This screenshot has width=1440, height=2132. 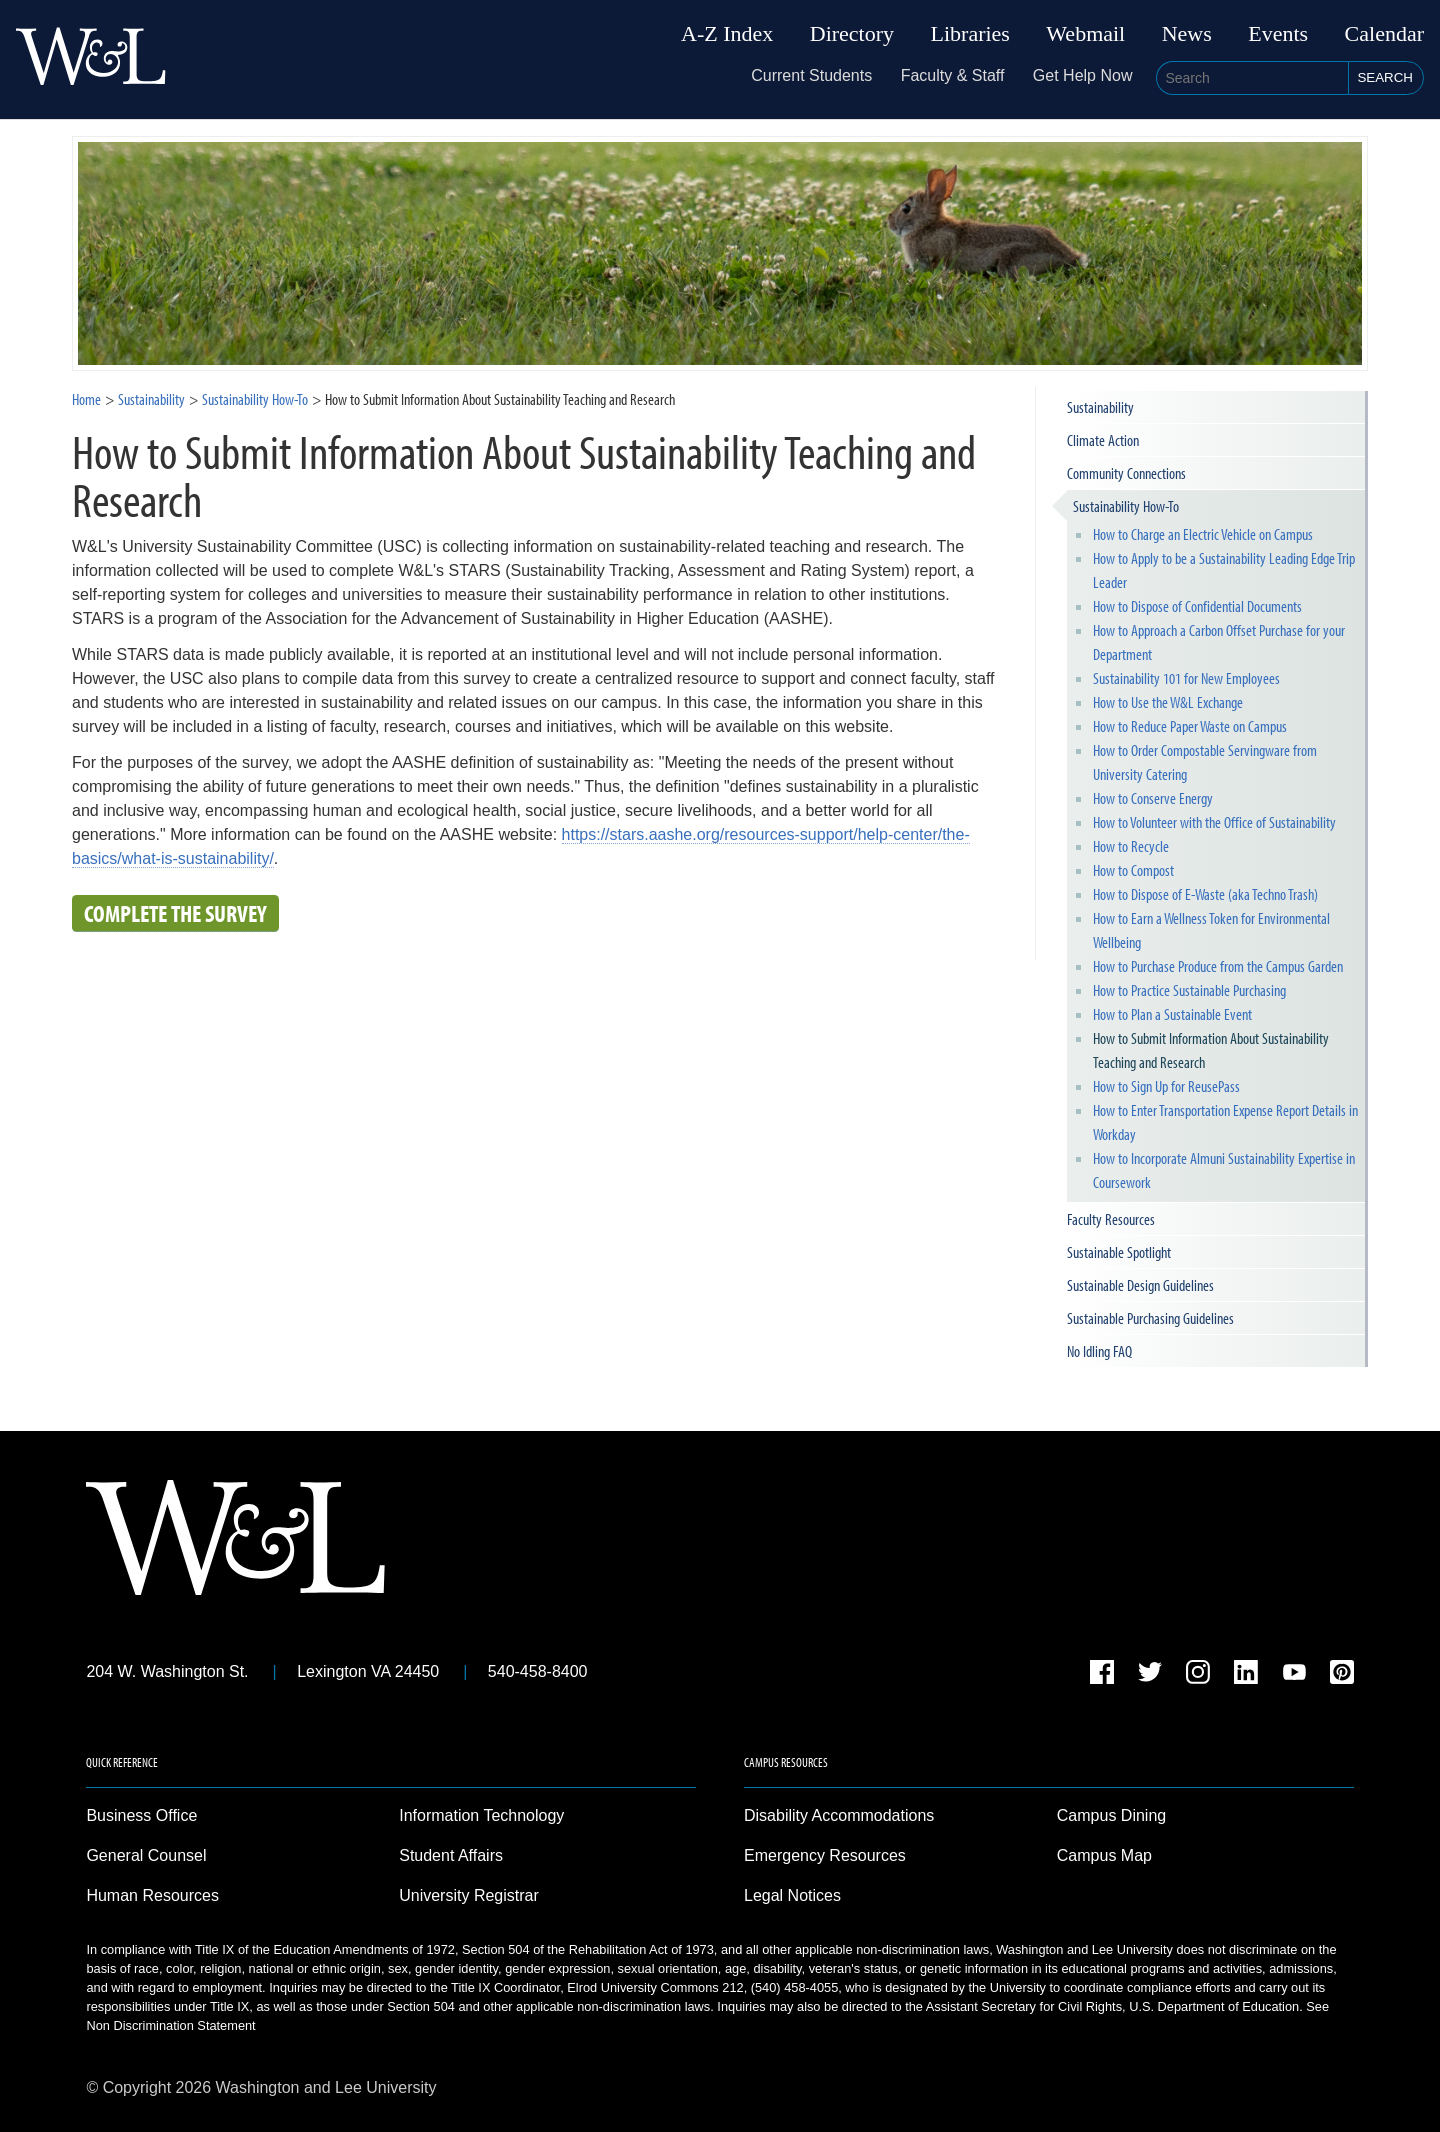 What do you see at coordinates (811, 75) in the screenshot?
I see `Current Students` at bounding box center [811, 75].